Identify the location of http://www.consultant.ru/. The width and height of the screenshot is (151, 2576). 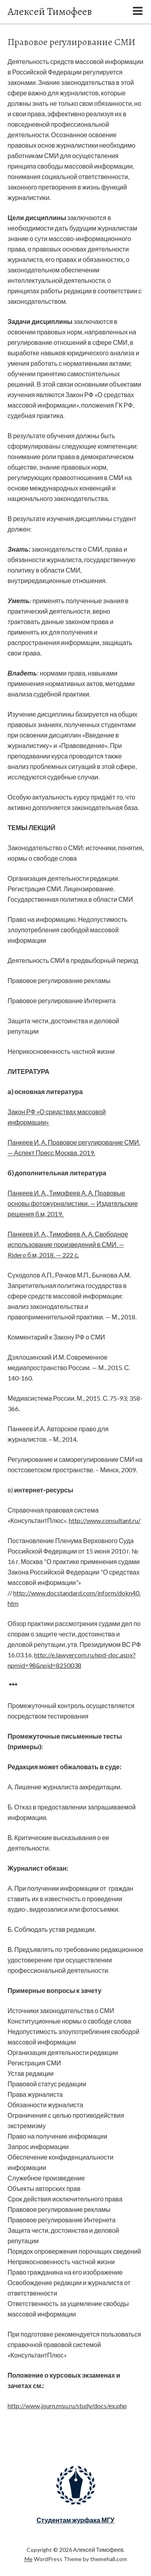
(105, 1520).